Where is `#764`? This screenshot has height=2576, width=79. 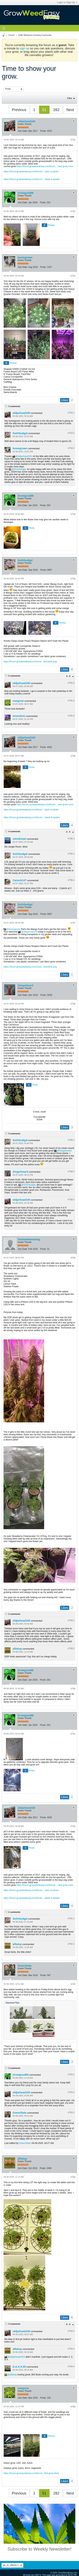 #764 is located at coordinates (72, 2177).